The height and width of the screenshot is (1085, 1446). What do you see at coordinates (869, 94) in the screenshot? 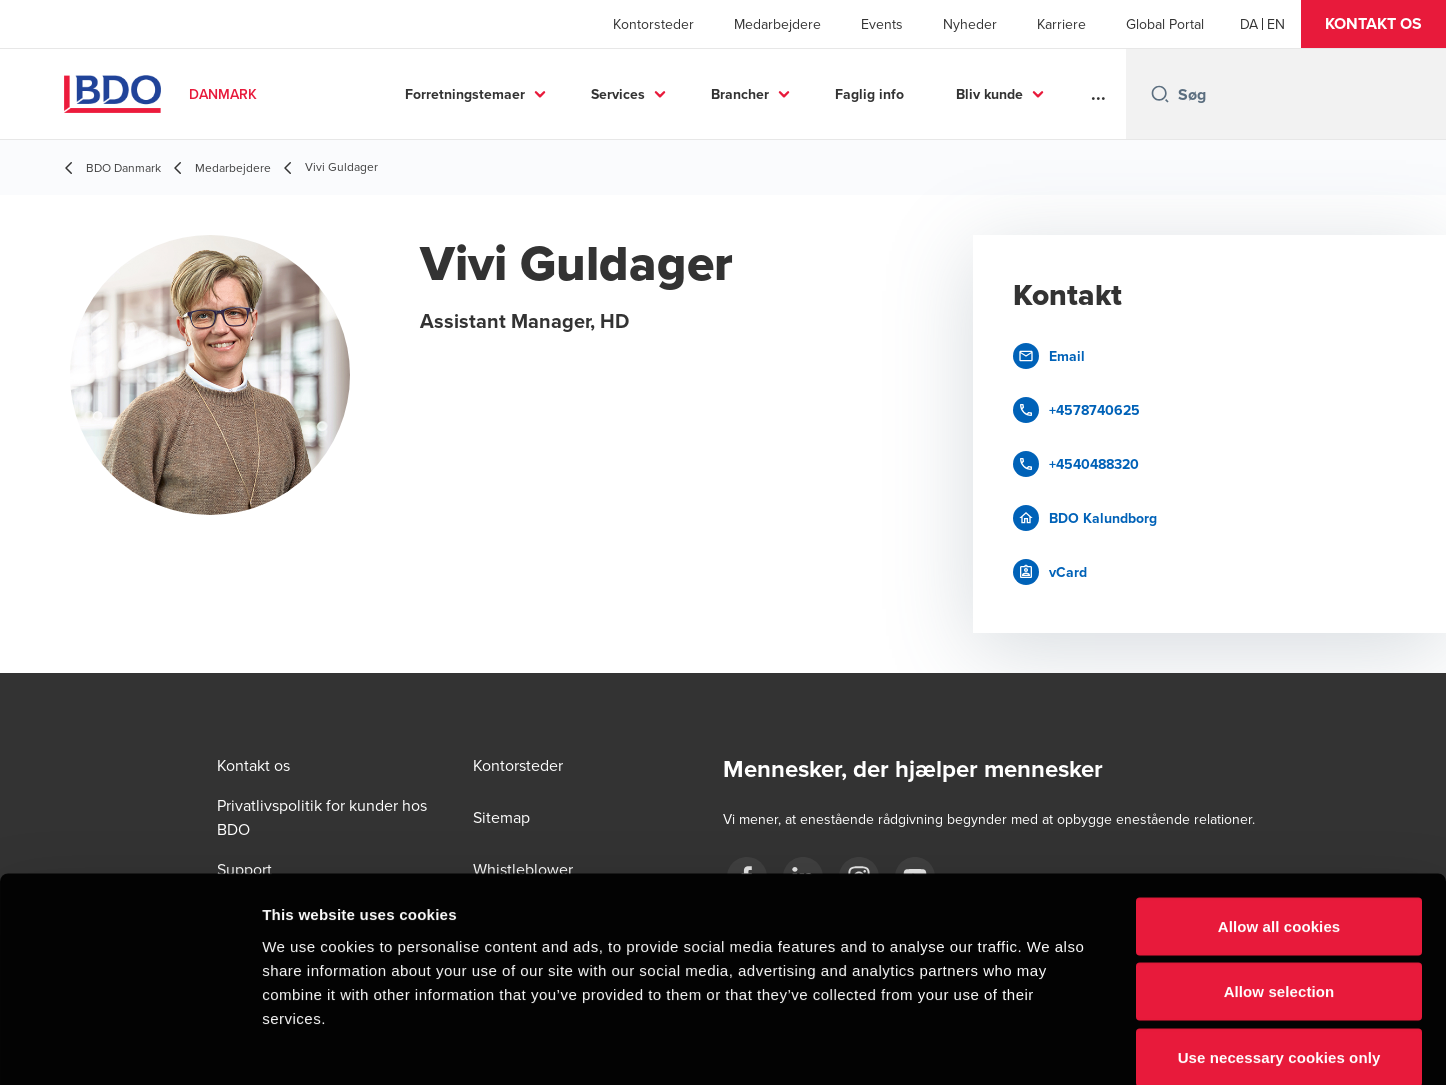
I see `Faglig info` at bounding box center [869, 94].